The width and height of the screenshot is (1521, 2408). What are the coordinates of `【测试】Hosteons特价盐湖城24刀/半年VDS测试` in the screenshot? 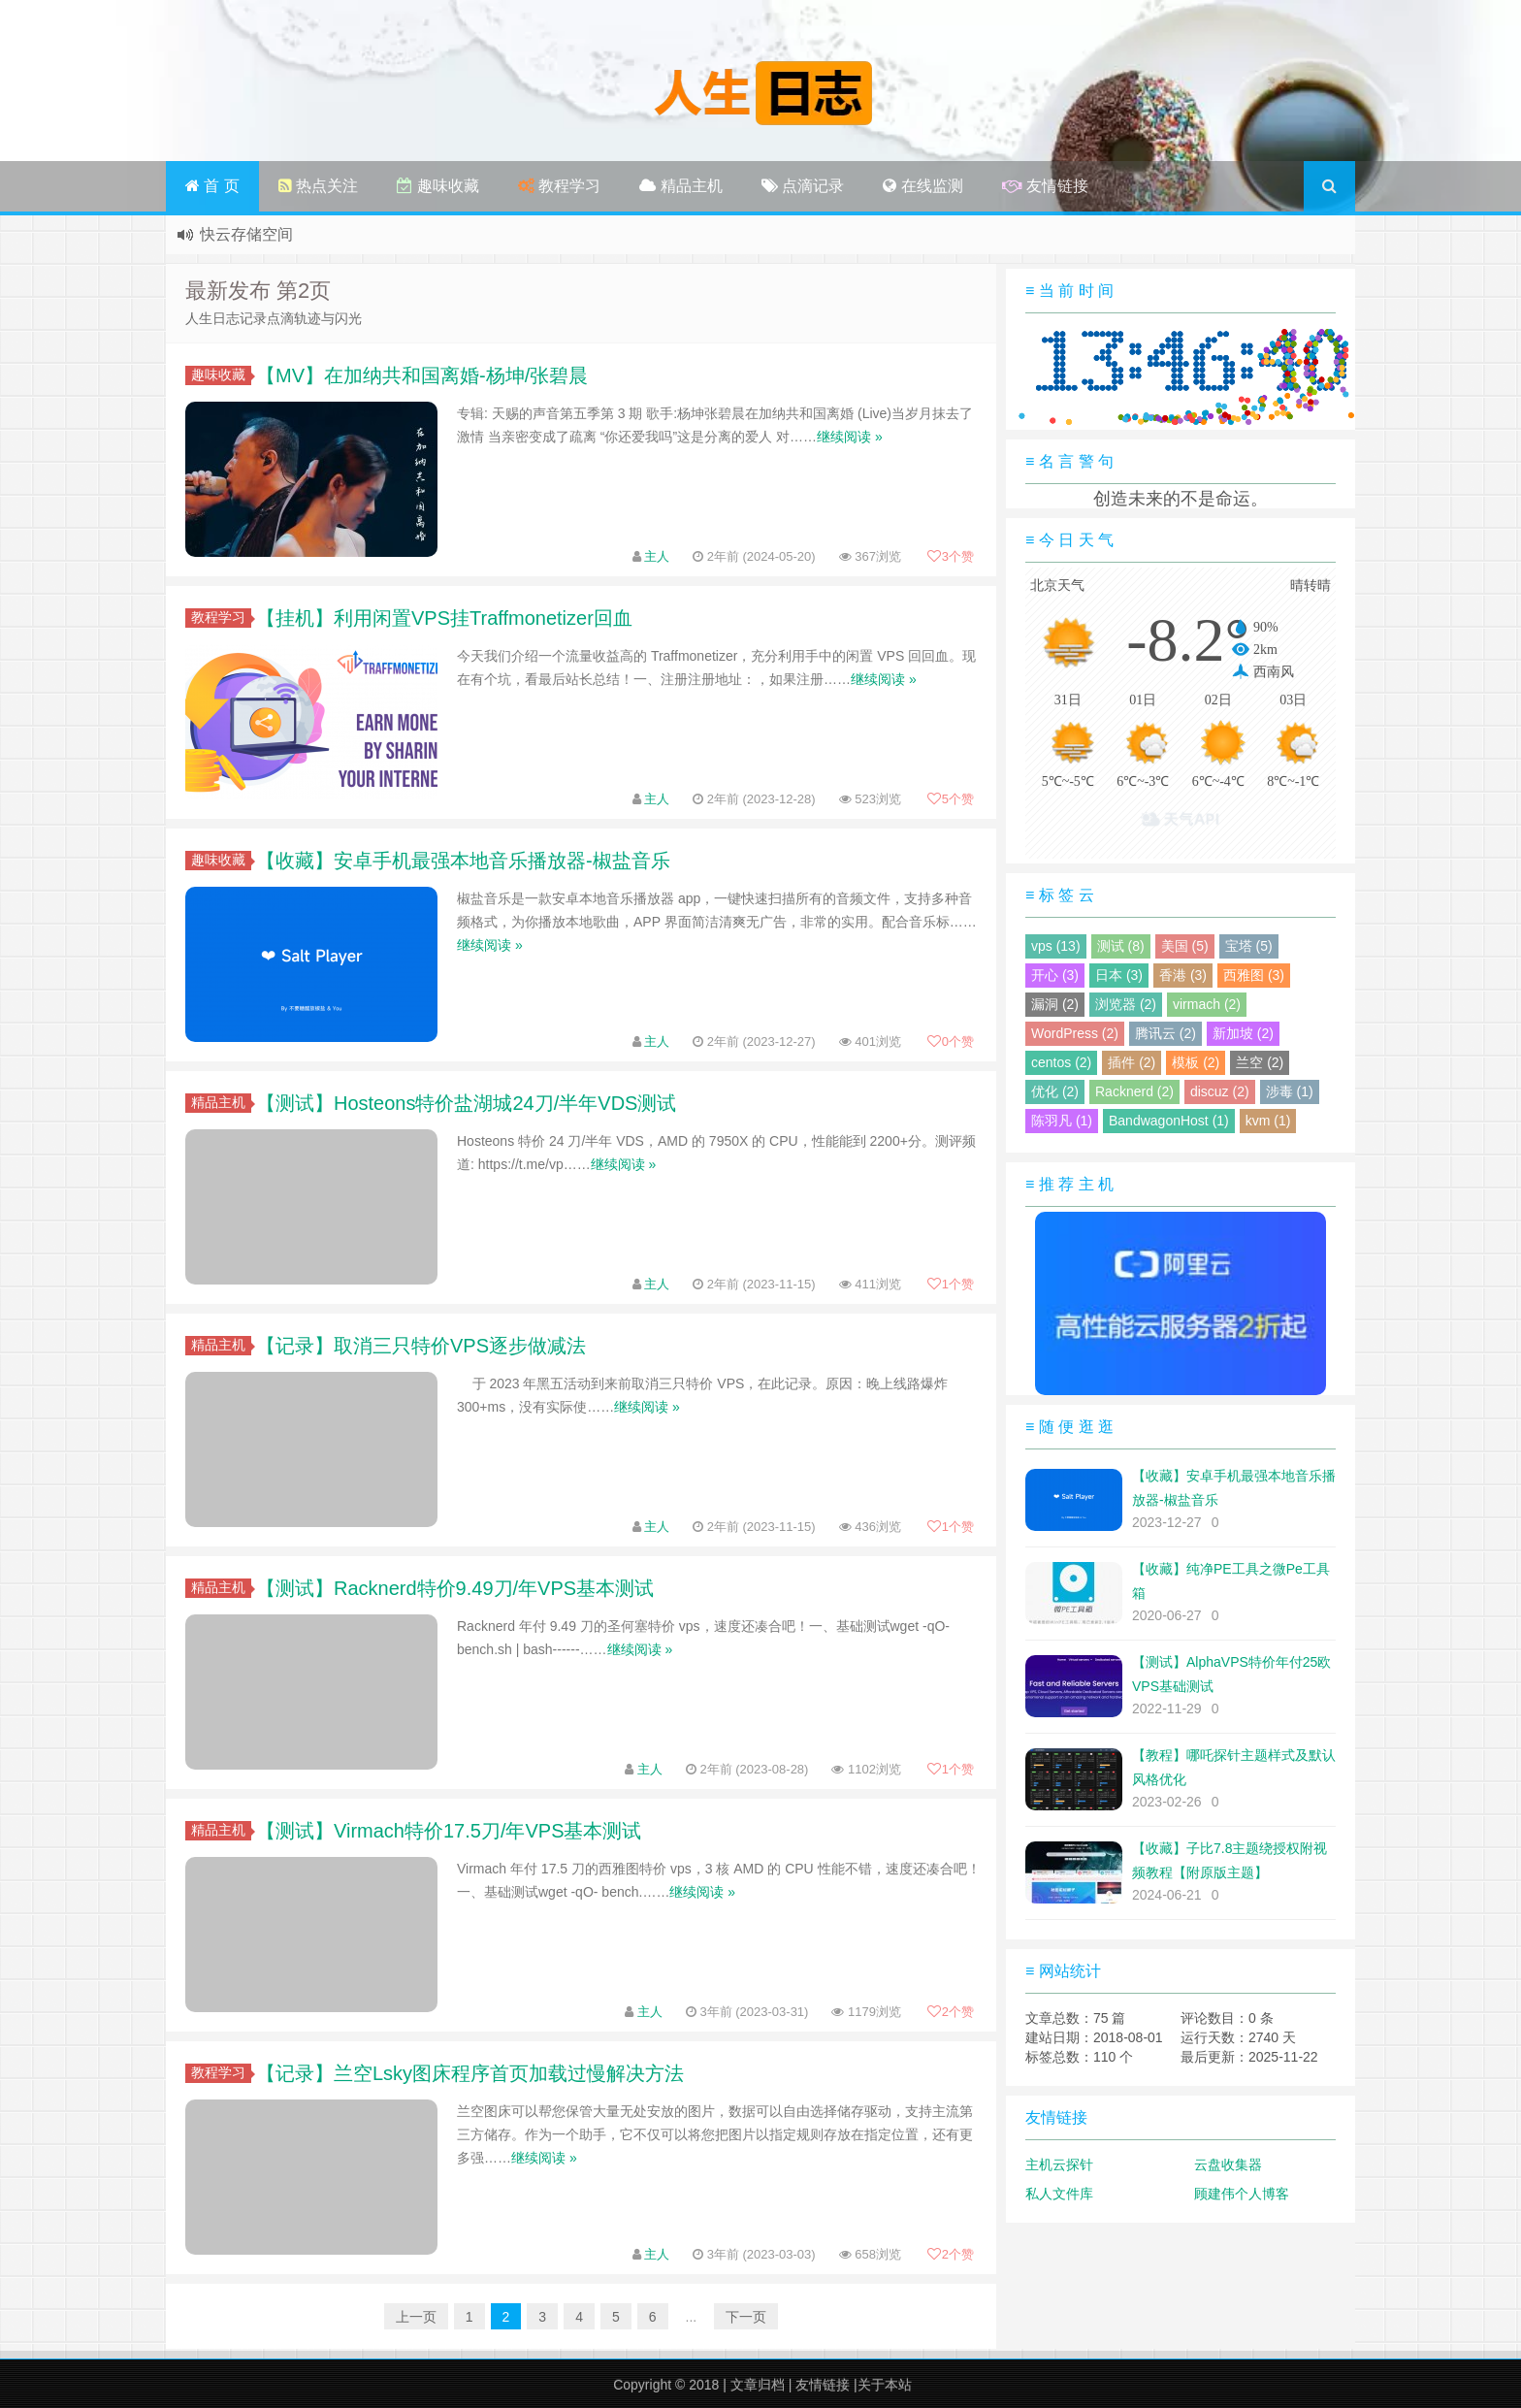 It's located at (466, 1103).